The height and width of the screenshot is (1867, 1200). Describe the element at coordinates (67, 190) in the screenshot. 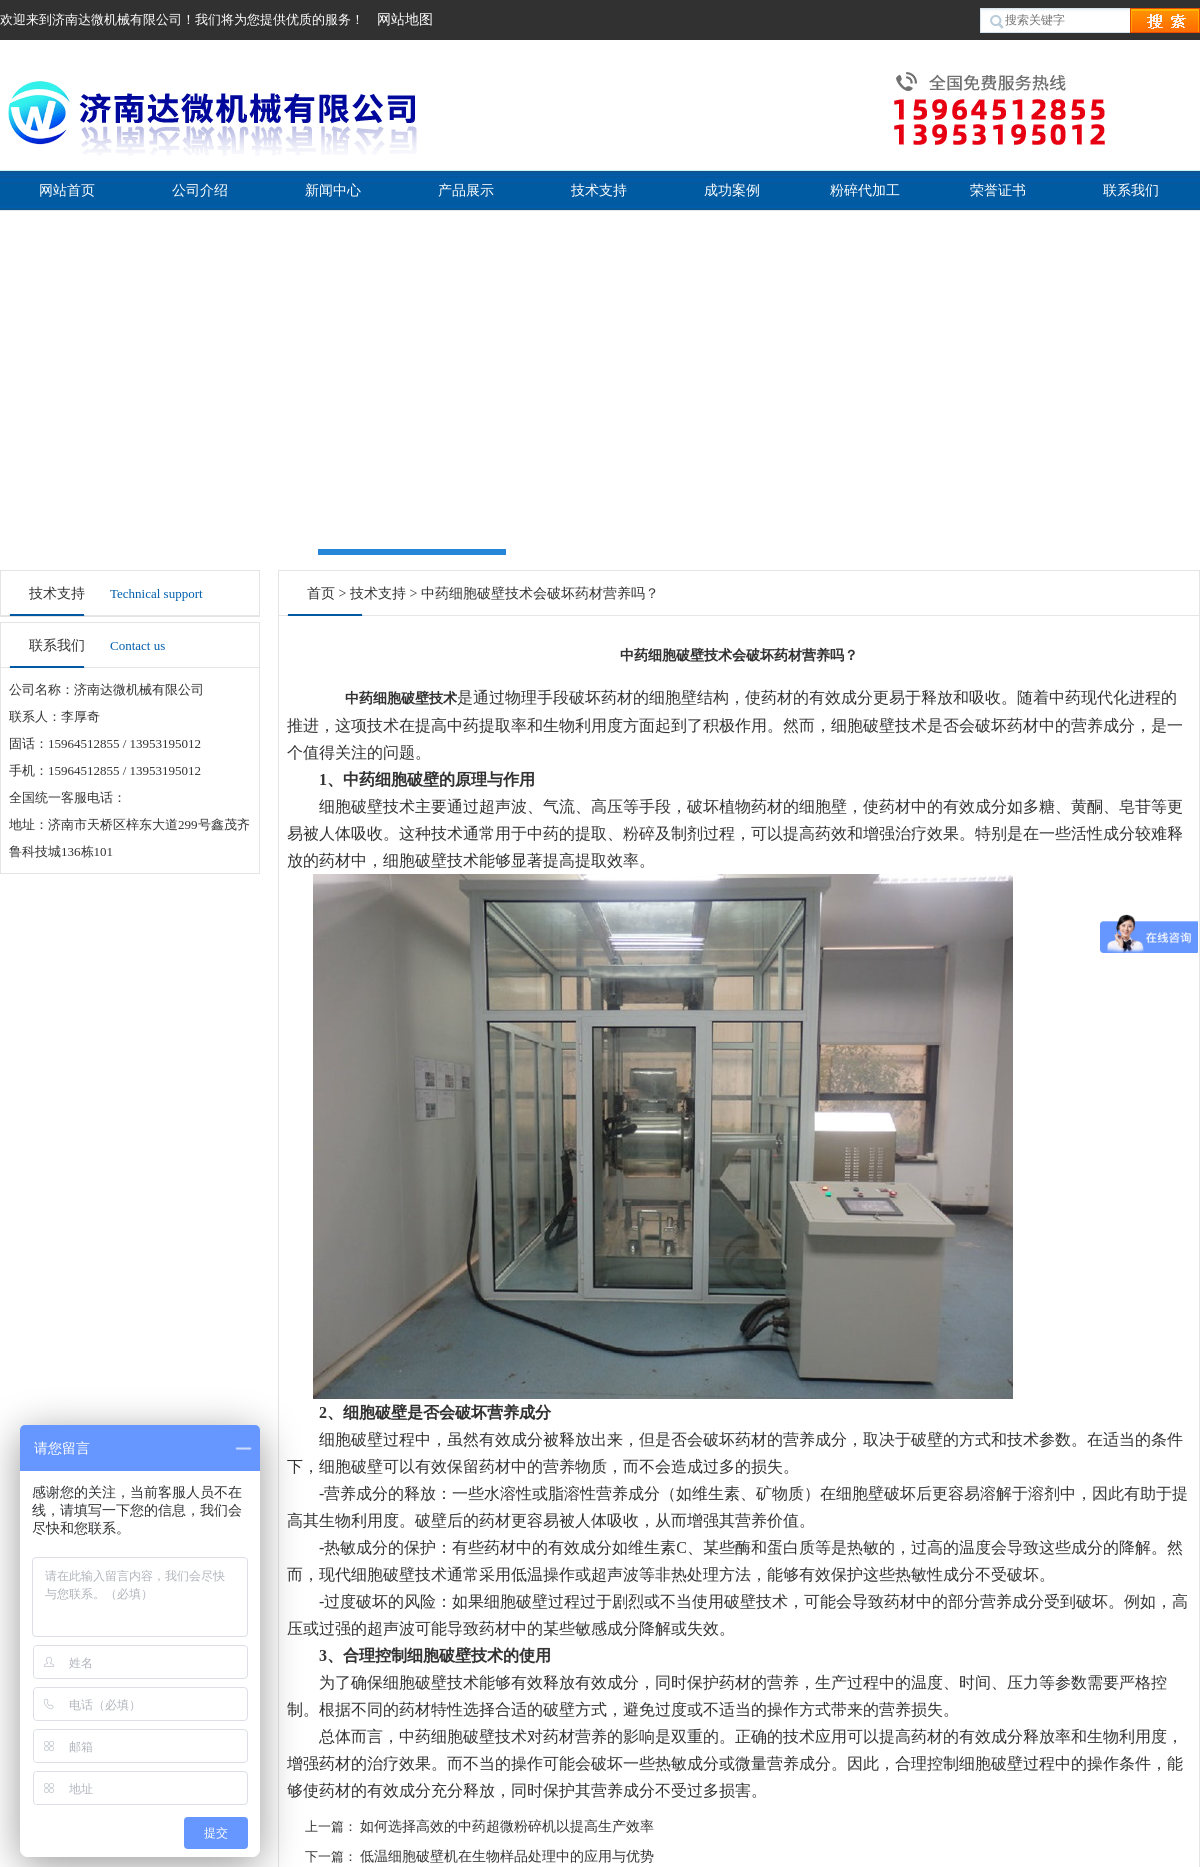

I see `网站首页` at that location.